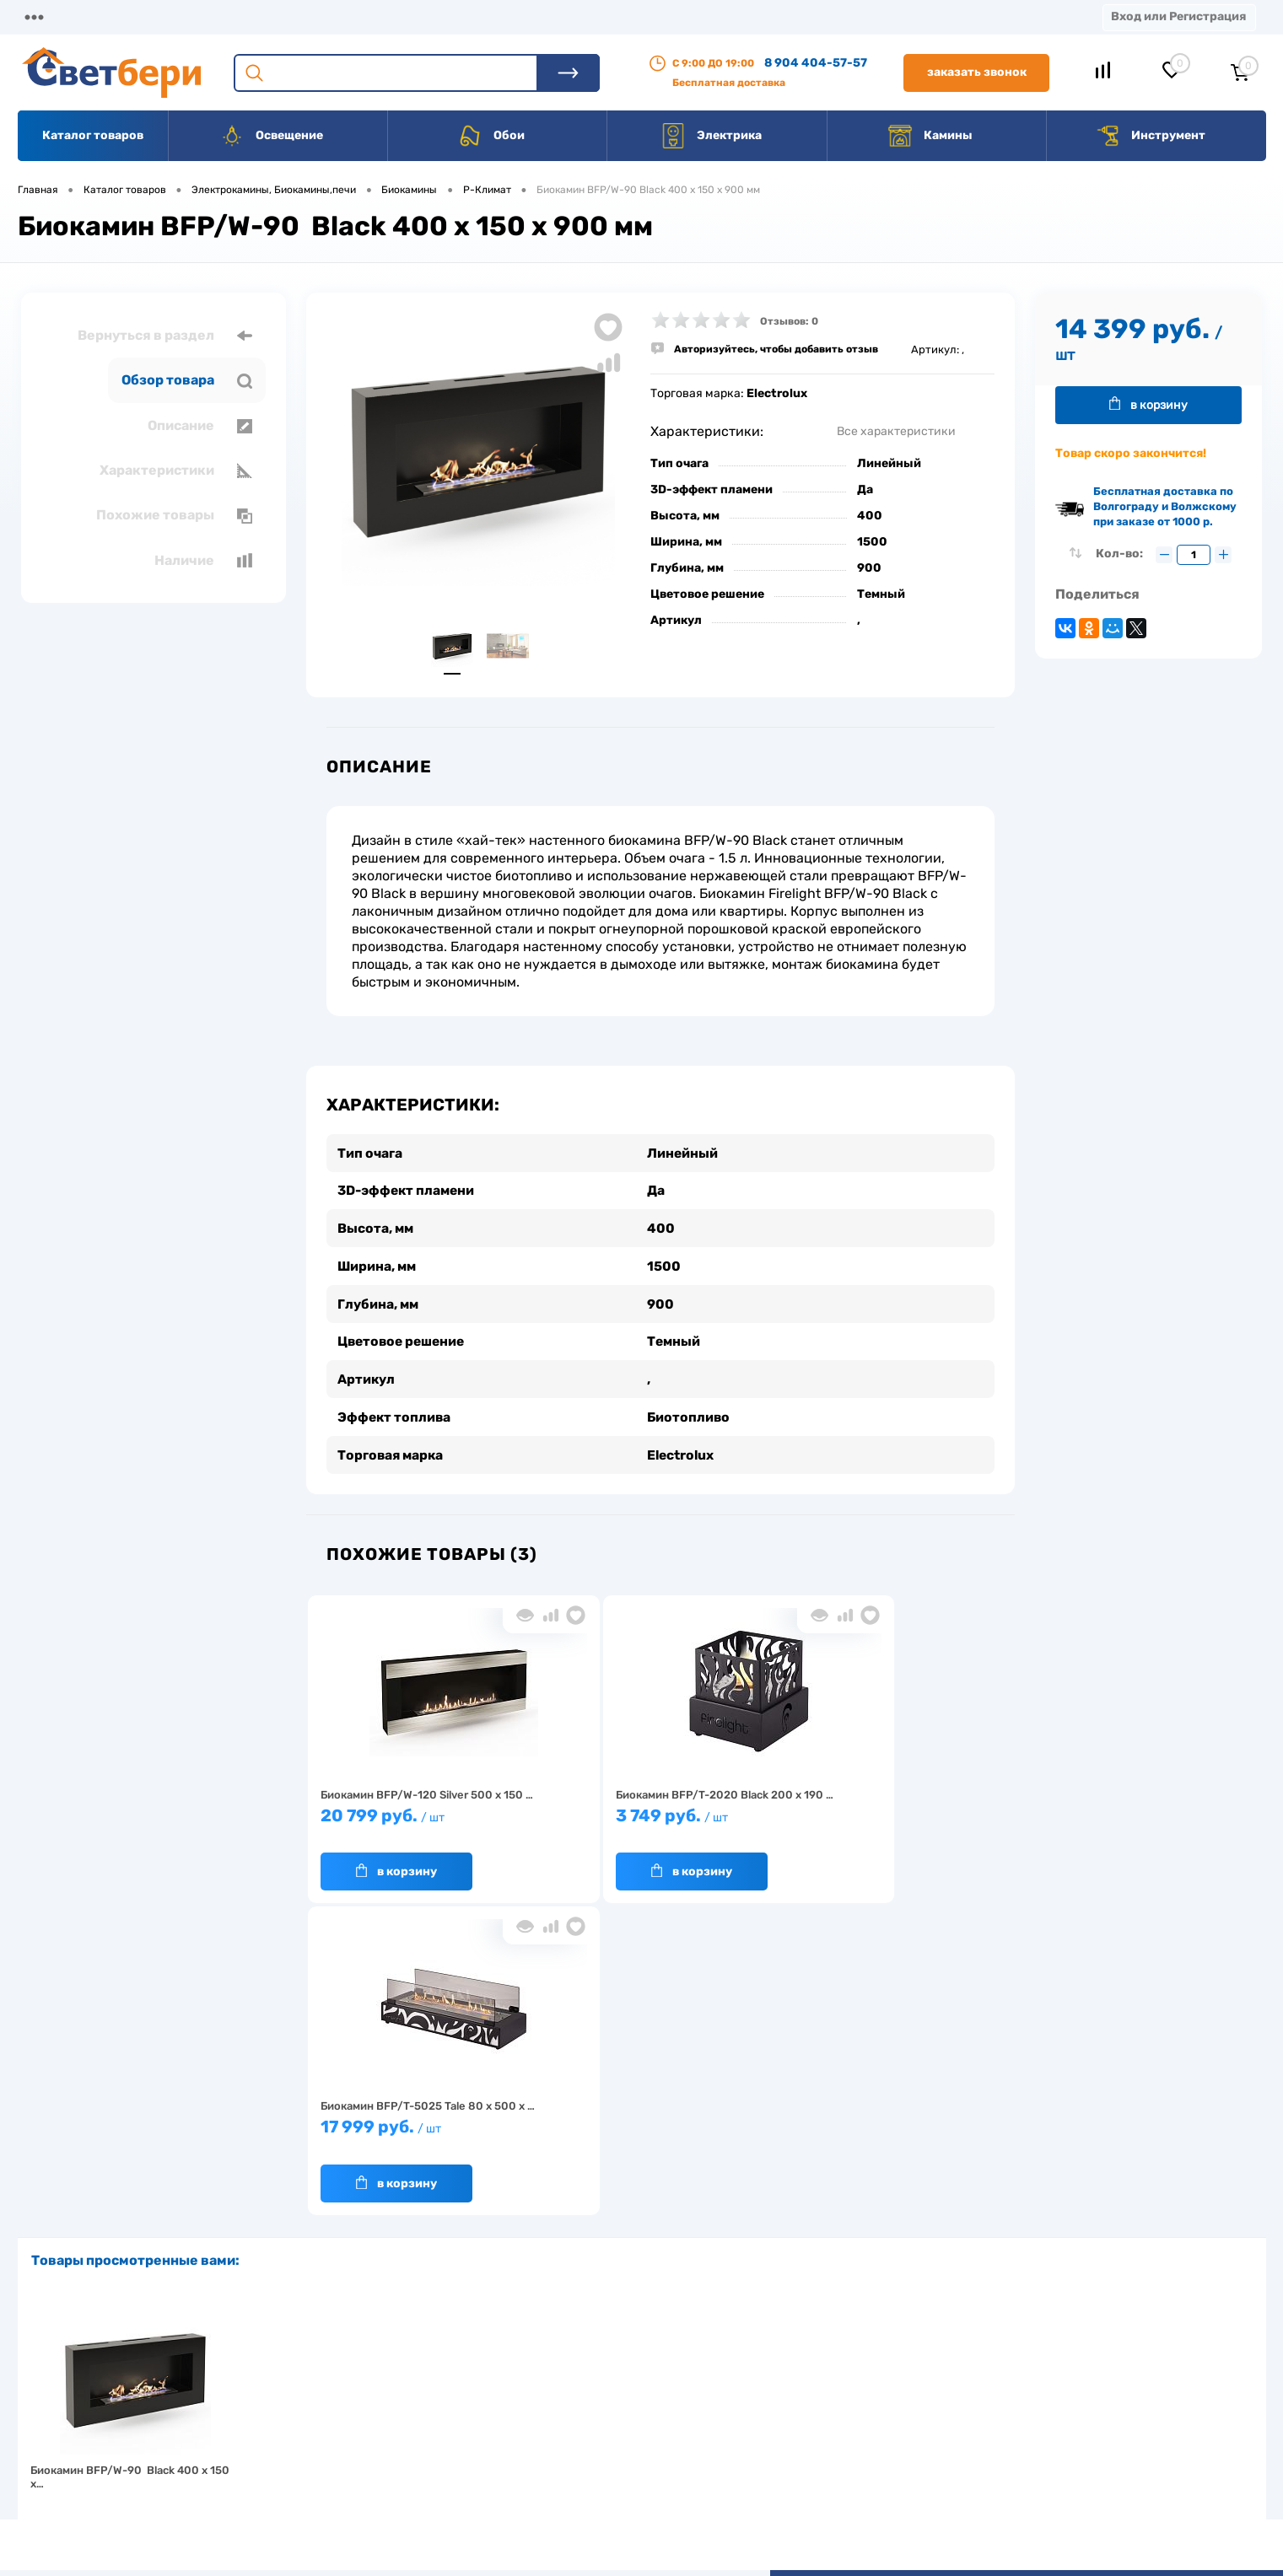 This screenshot has width=1283, height=2576. What do you see at coordinates (271, 135) in the screenshot?
I see `Освещение` at bounding box center [271, 135].